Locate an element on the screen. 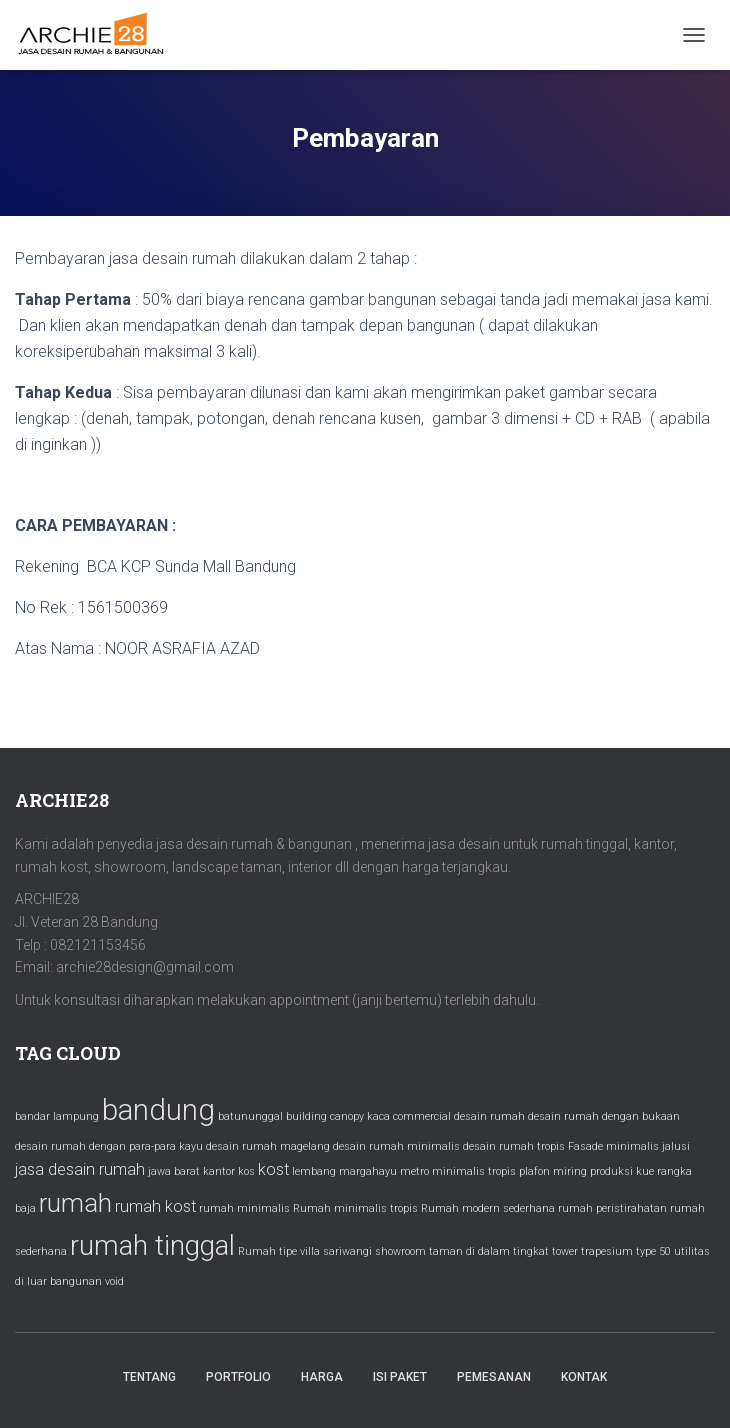 This screenshot has height=1428, width=730. Rumah modern sederhana [Rumah modern sederhana (1 item)] is located at coordinates (488, 1208).